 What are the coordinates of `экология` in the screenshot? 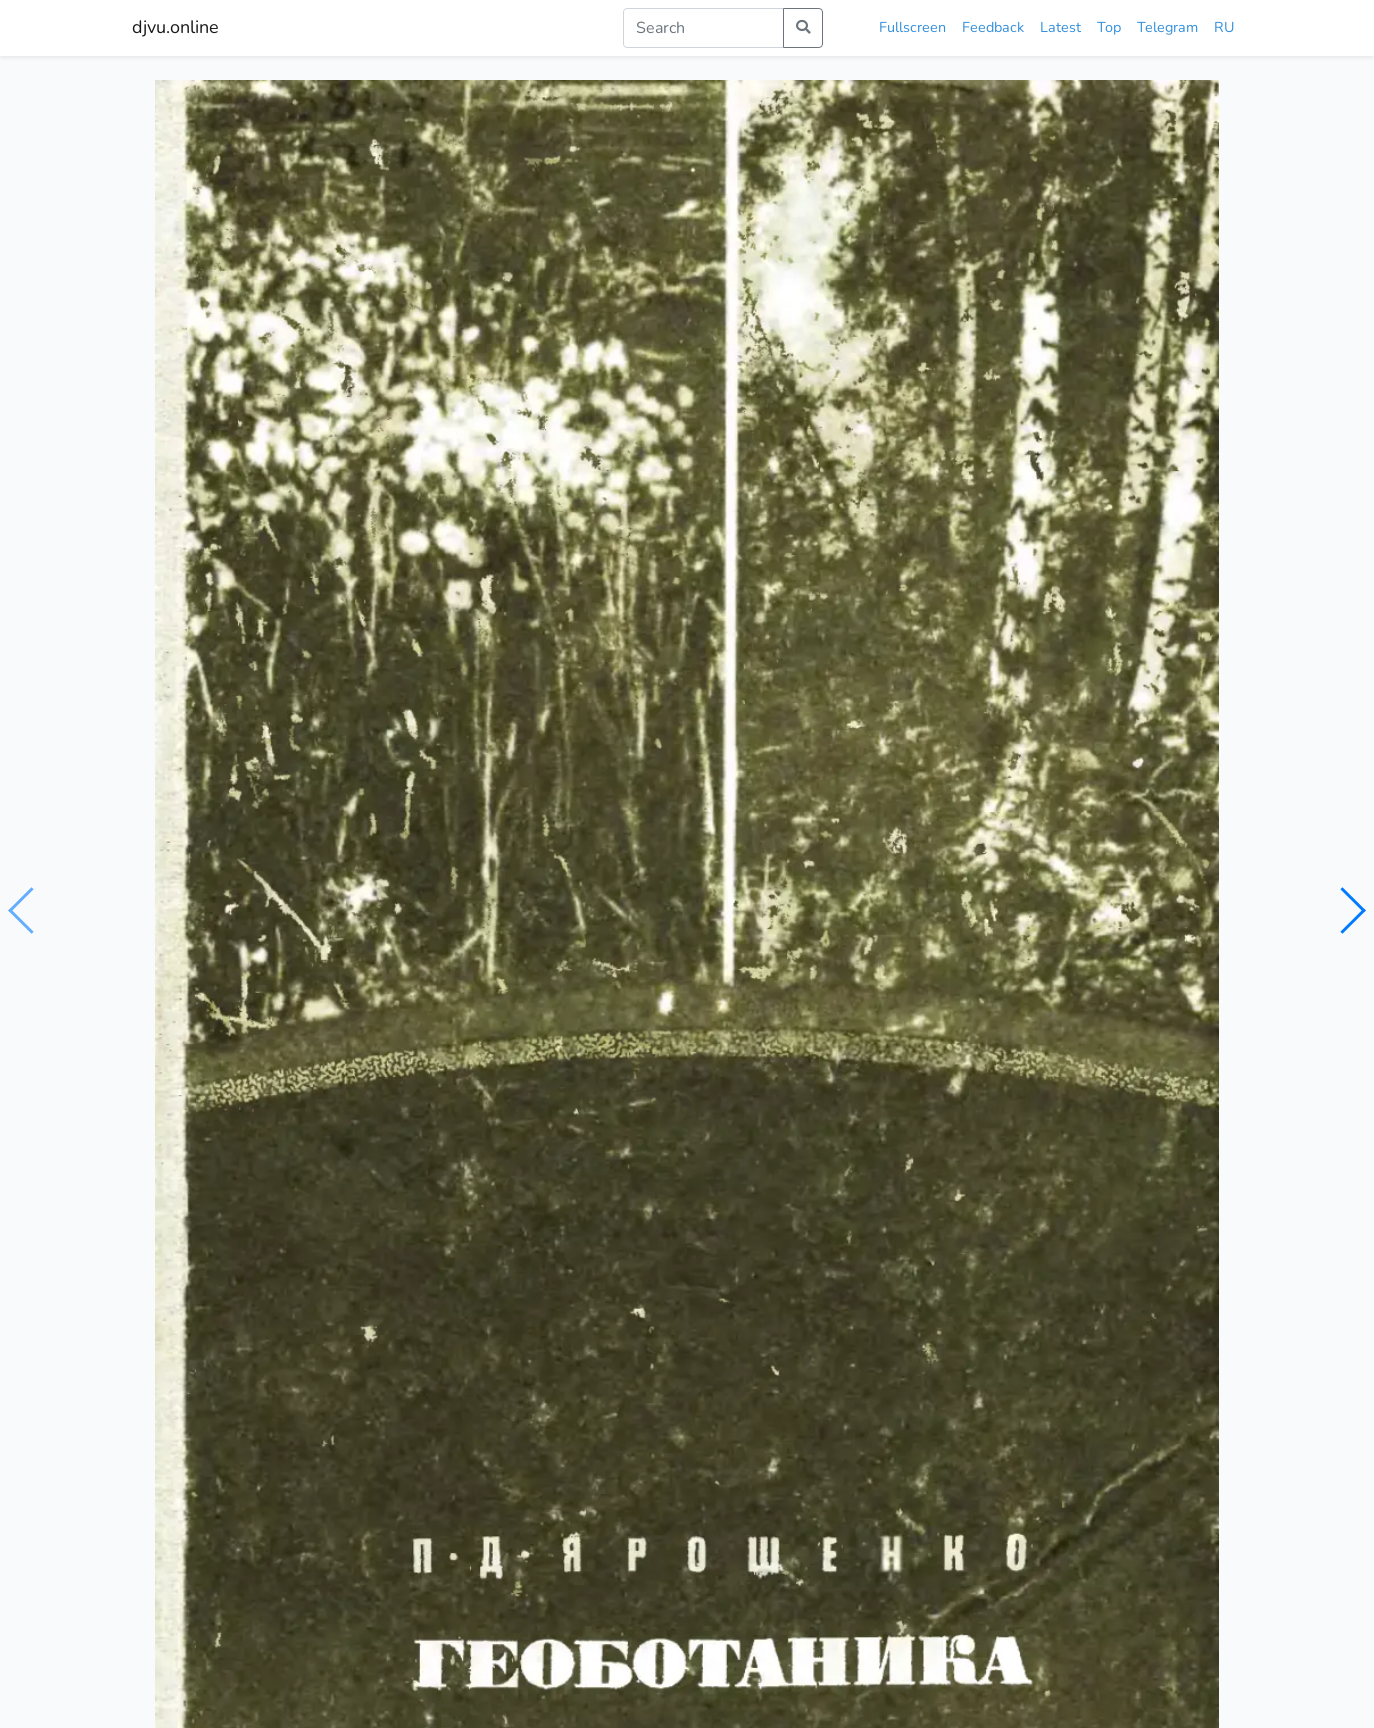 It's located at (299, 938).